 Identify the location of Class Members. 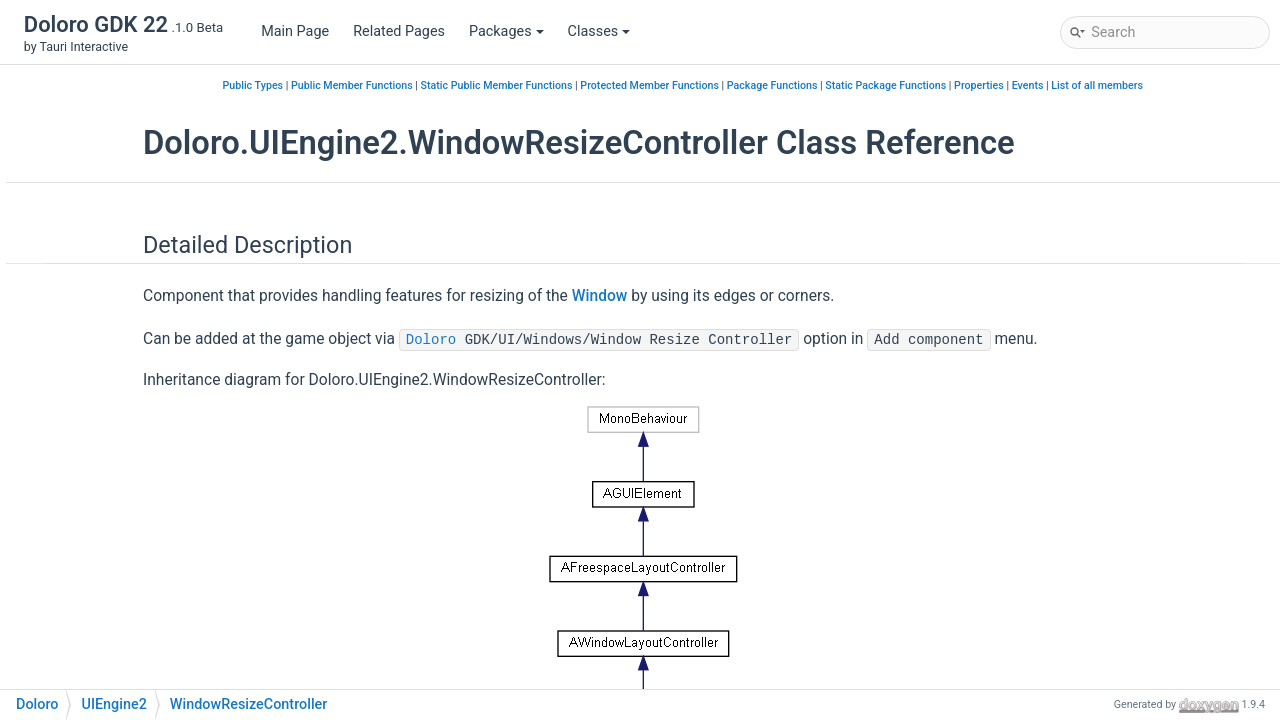
(102, 673).